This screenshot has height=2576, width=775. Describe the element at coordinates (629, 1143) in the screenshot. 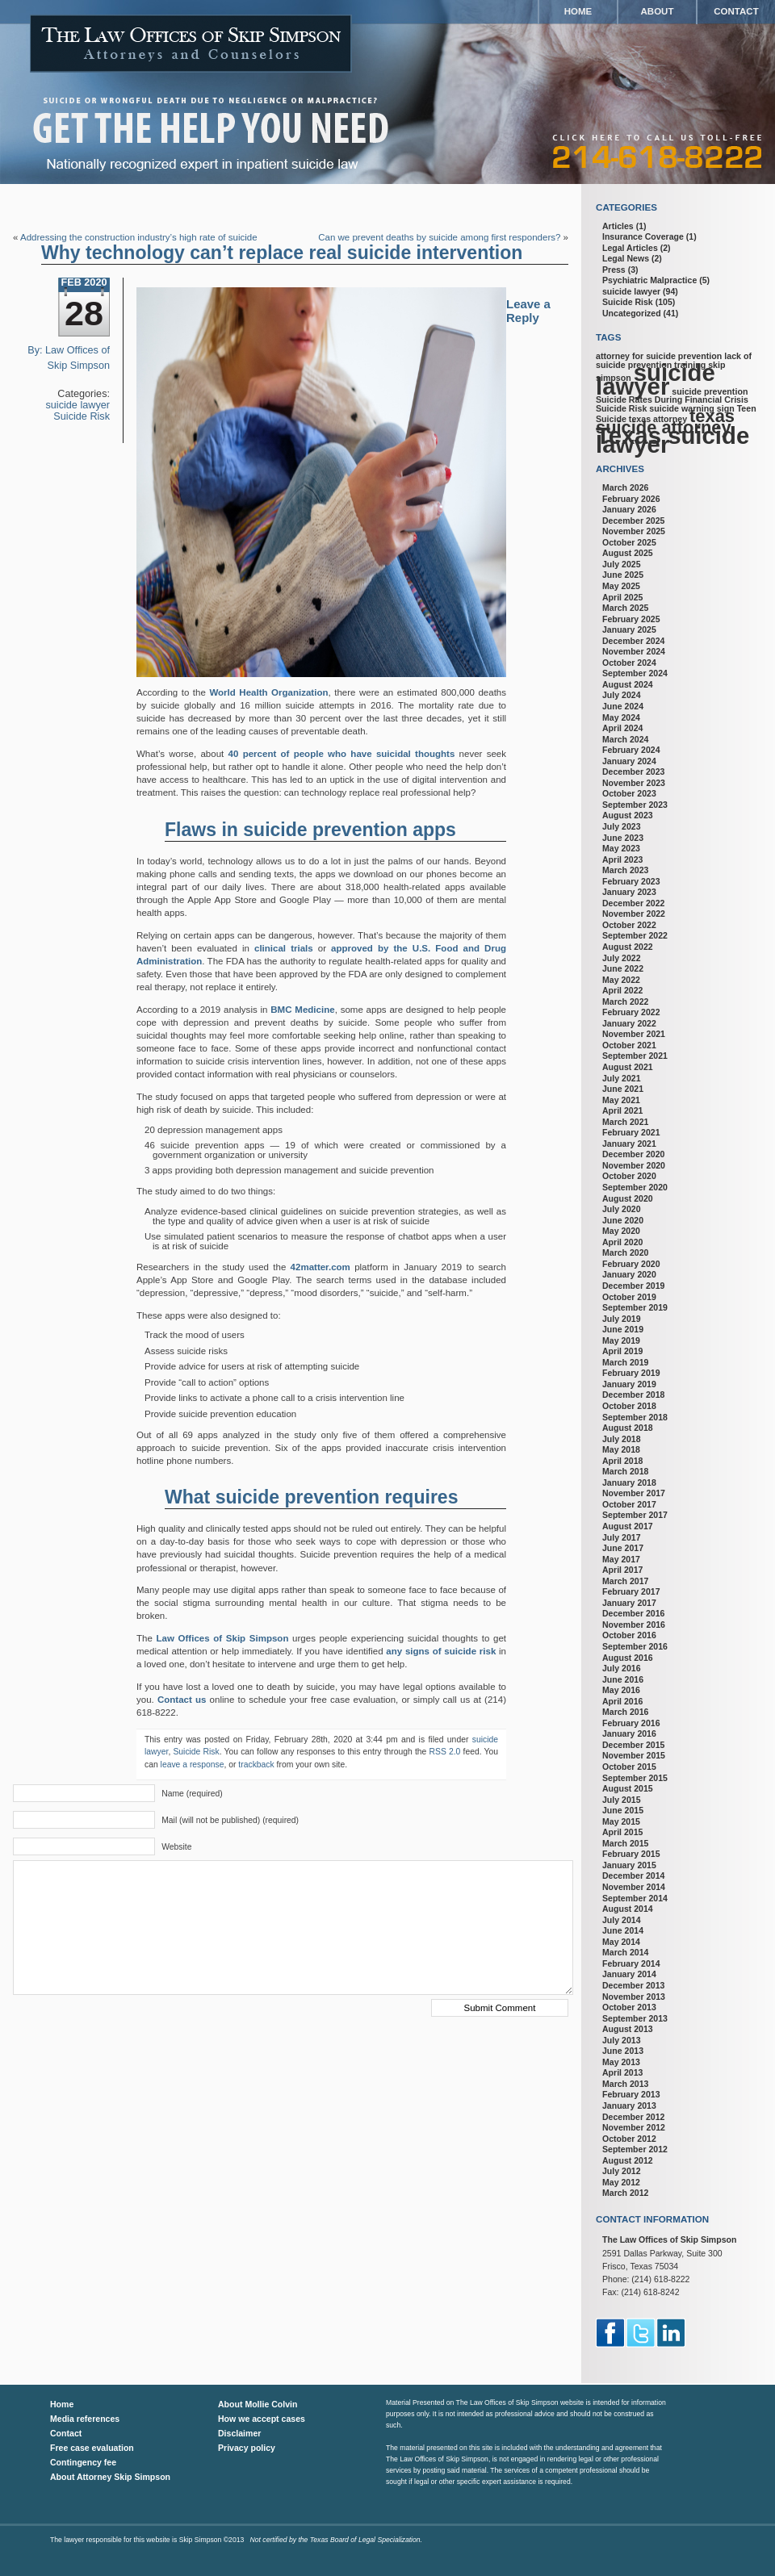

I see `January 2021` at that location.